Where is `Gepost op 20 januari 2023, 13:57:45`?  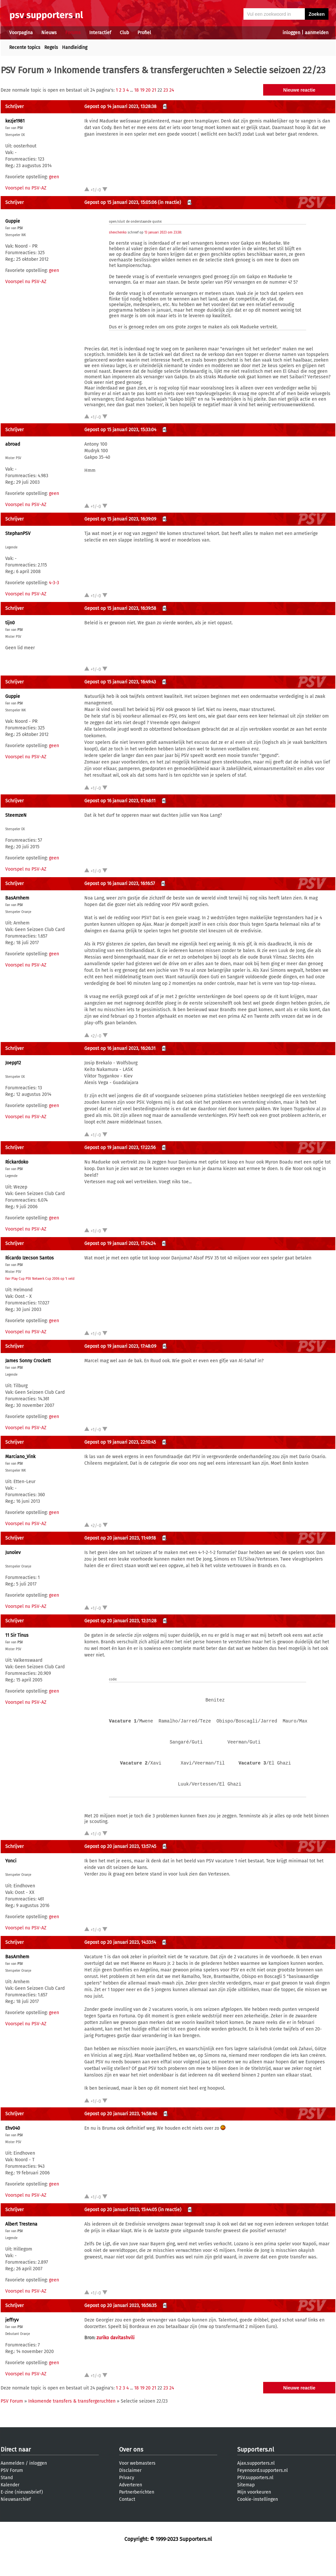
Gepost op 20 januari 2023, 13:57:45 is located at coordinates (120, 1866).